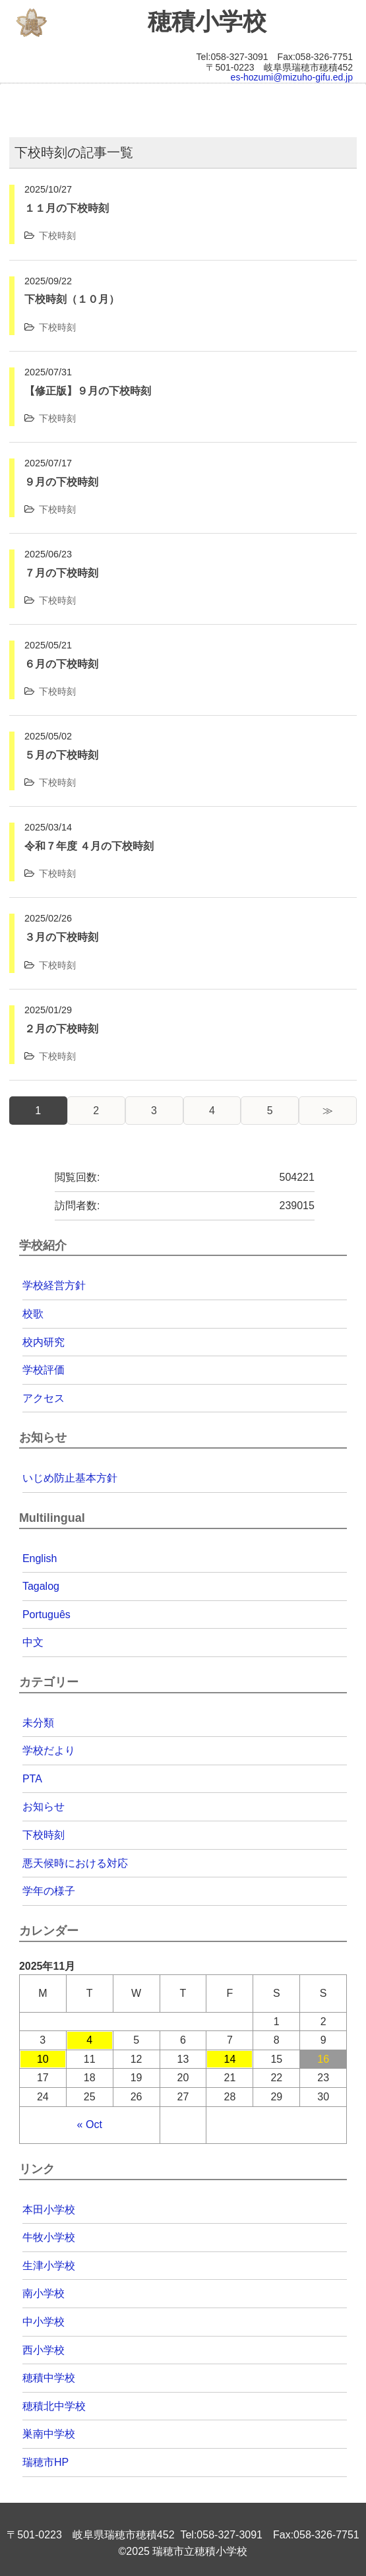 This screenshot has height=2576, width=366. Describe the element at coordinates (89, 2040) in the screenshot. I see `4 [Posts published on 2025年11月4日]` at that location.